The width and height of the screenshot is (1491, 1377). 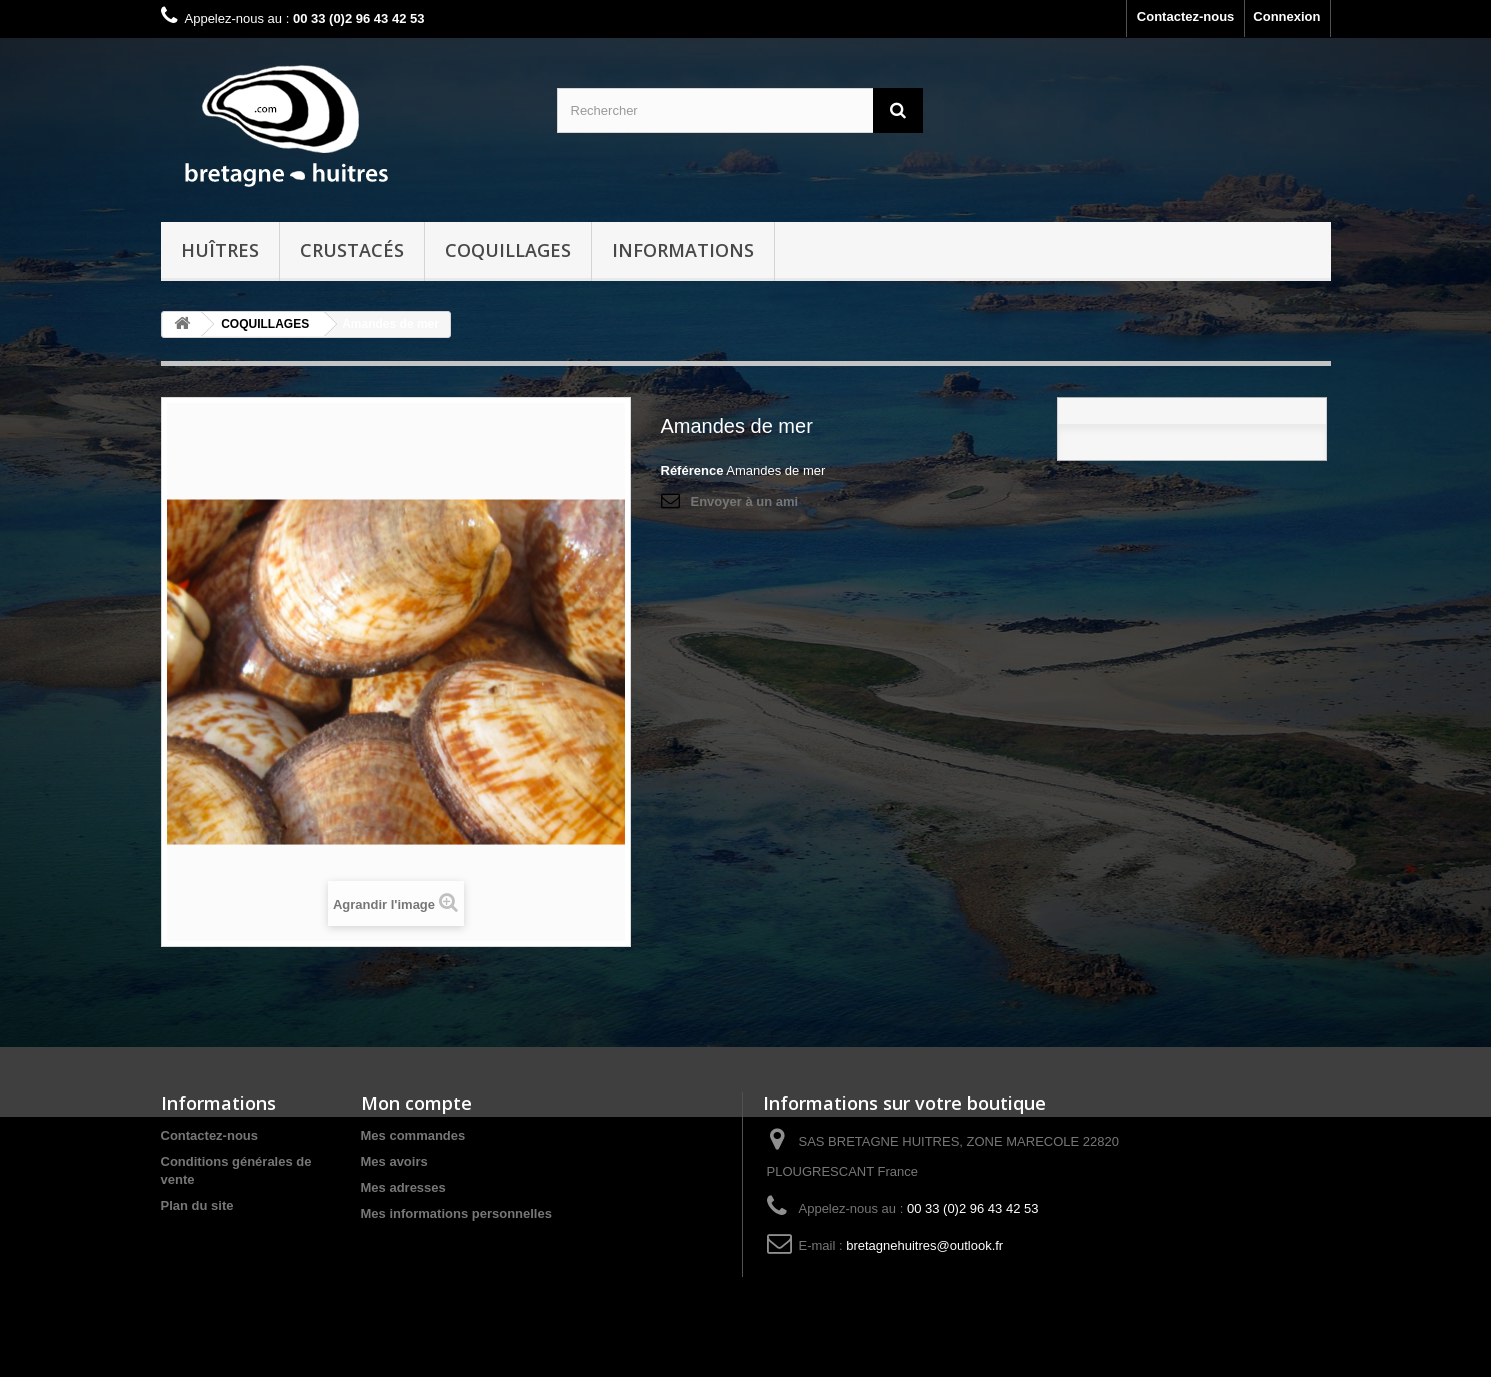 I want to click on Plan du site, so click(x=197, y=1205).